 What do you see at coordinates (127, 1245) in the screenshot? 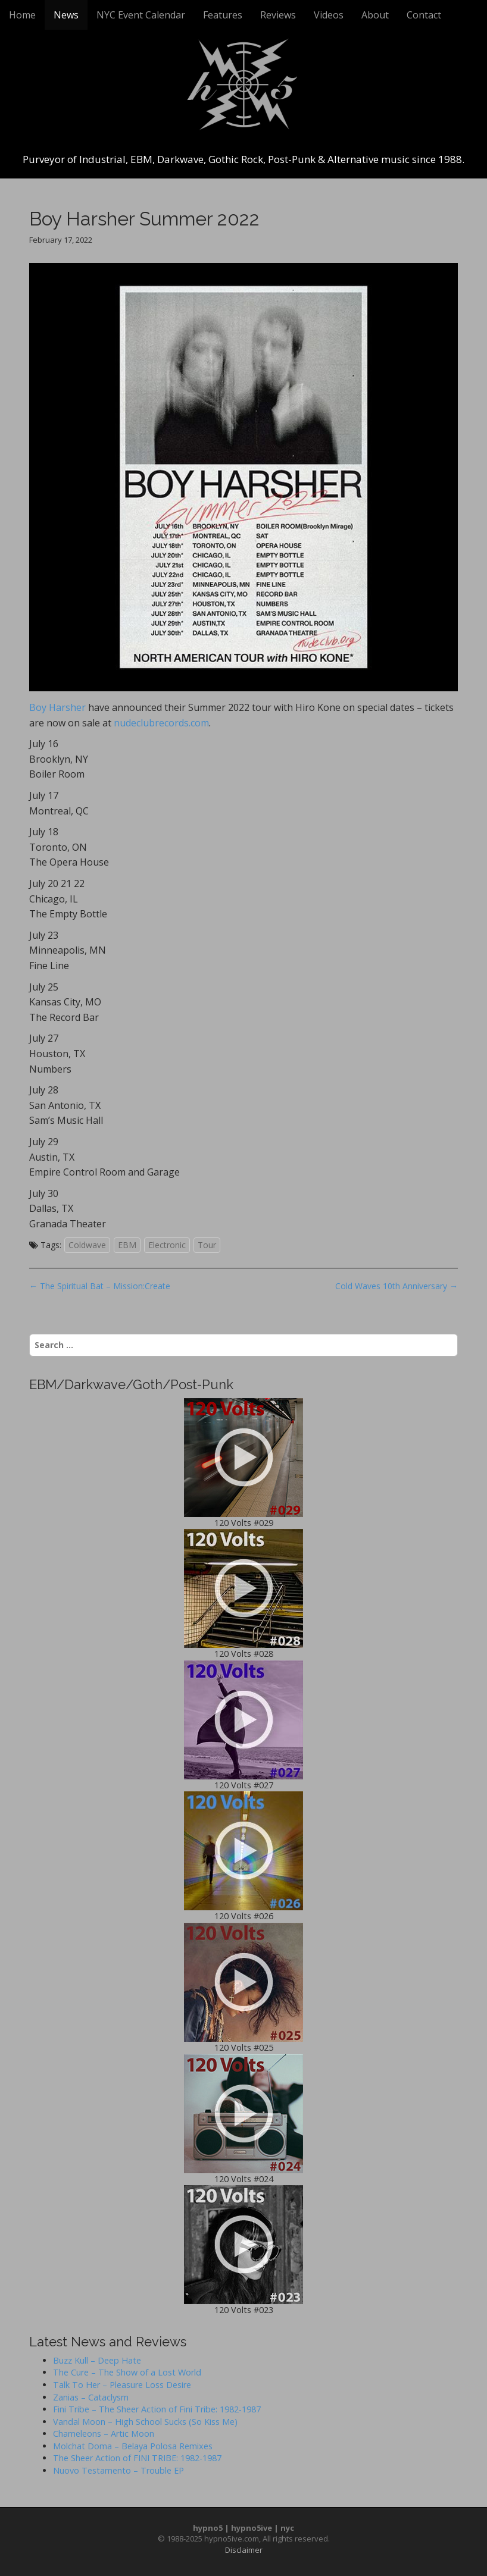
I see `EBM` at bounding box center [127, 1245].